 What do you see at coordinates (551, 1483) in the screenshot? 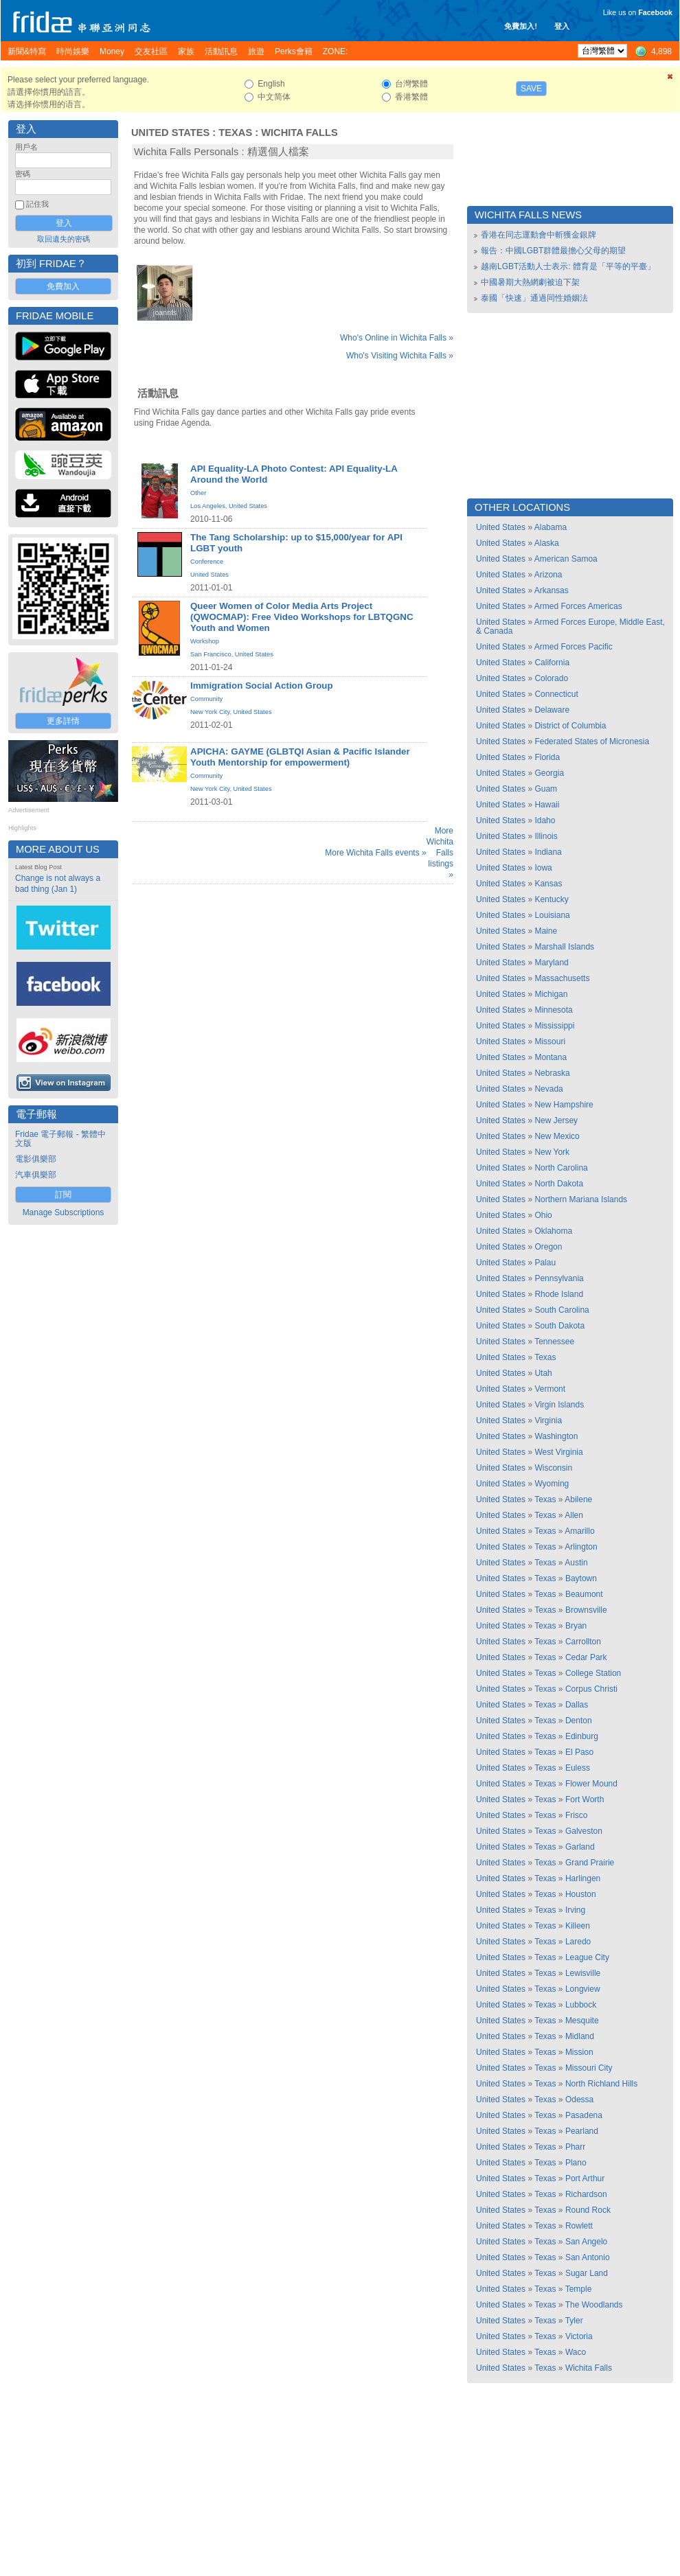
I see `Wyoming` at bounding box center [551, 1483].